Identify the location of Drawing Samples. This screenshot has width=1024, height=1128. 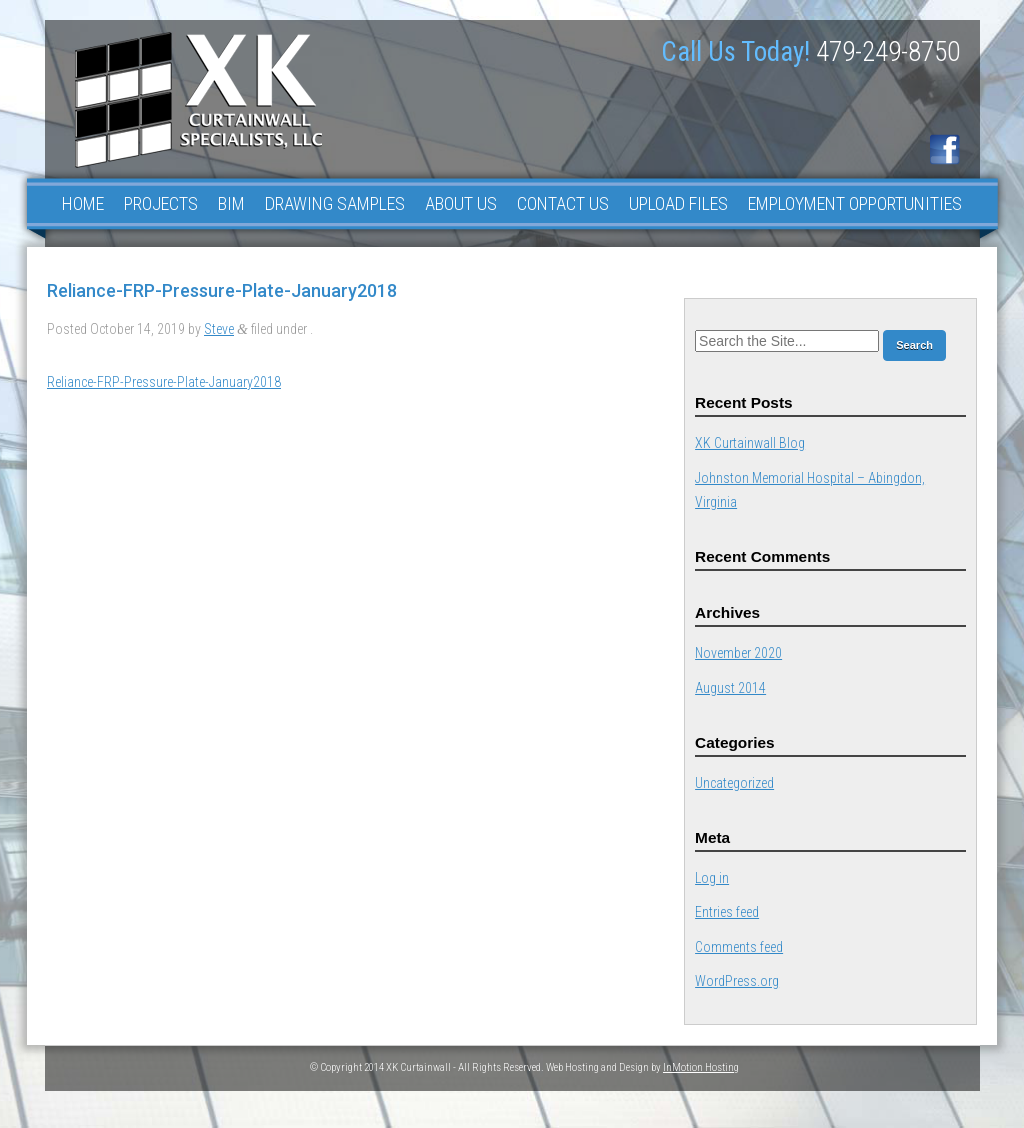
(335, 203).